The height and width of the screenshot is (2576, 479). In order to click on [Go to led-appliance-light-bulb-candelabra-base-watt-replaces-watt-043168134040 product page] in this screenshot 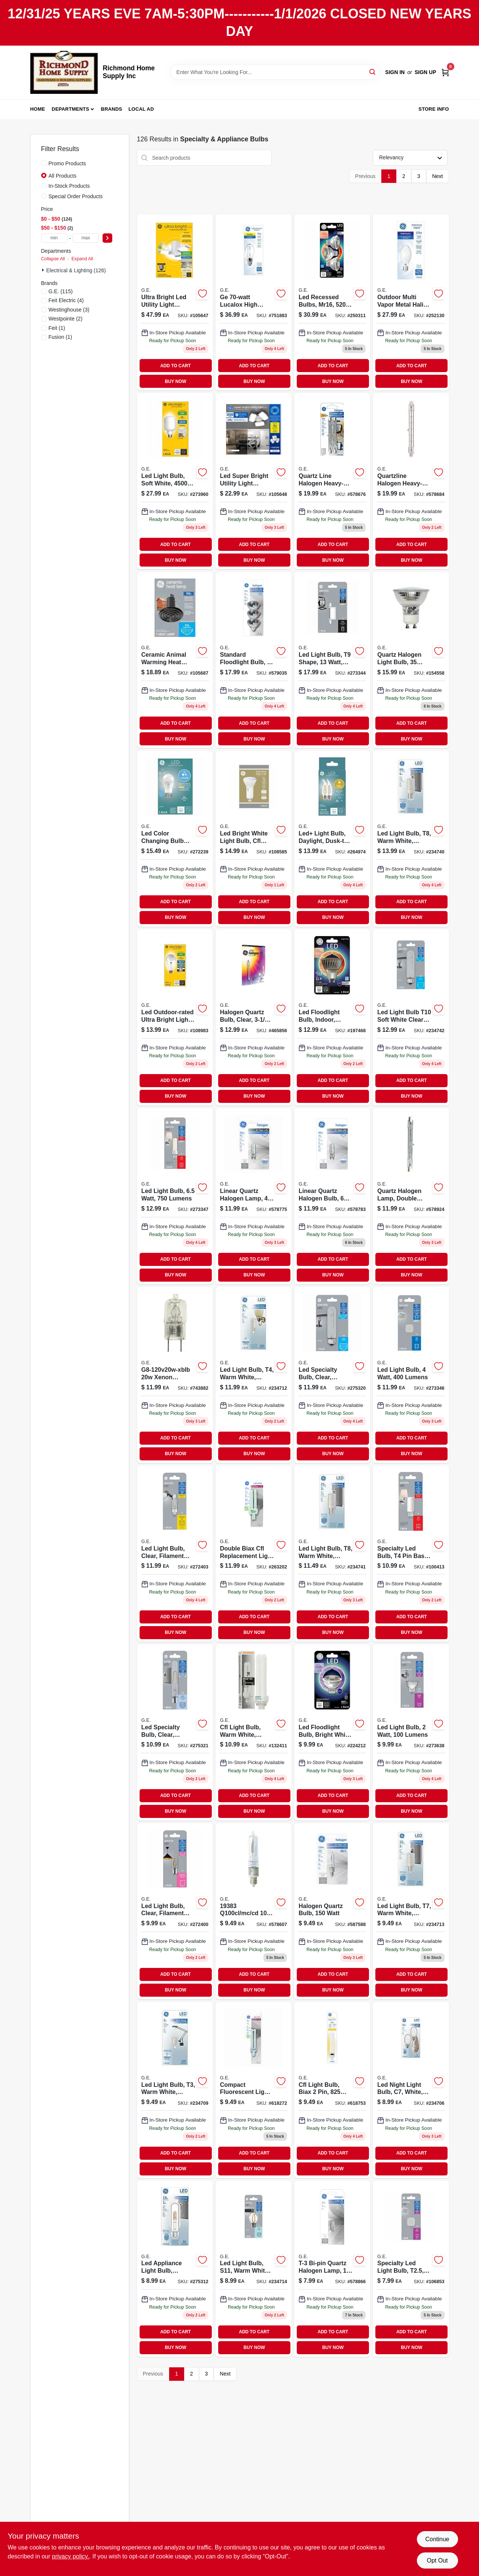, I will do `click(175, 2269)`.